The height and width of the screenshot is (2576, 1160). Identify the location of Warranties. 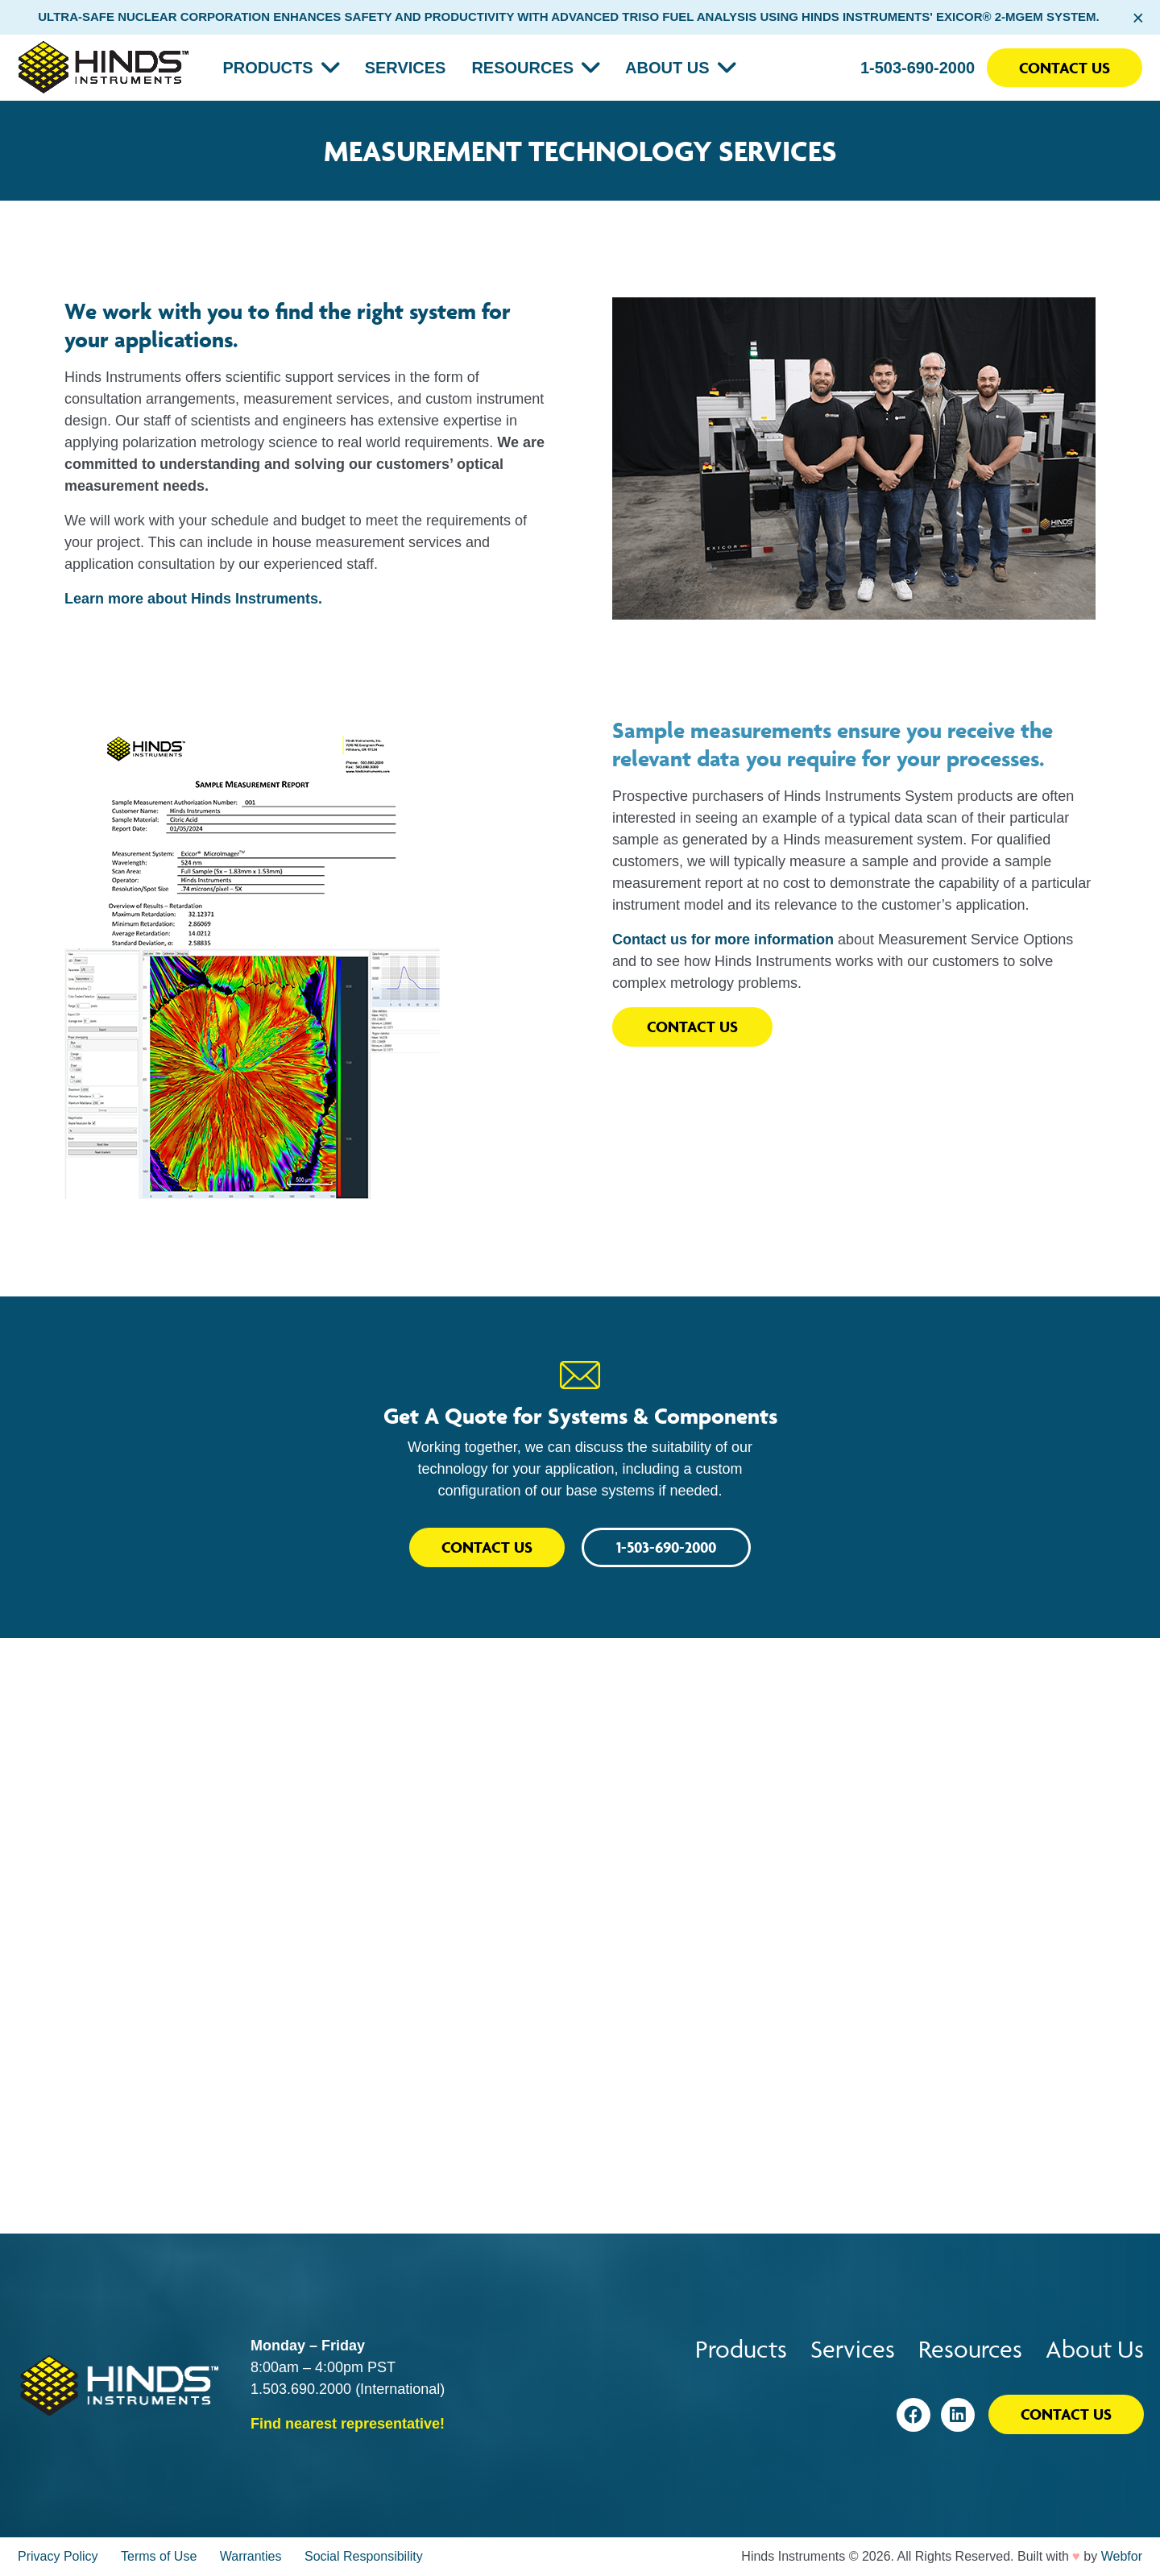
(251, 2556).